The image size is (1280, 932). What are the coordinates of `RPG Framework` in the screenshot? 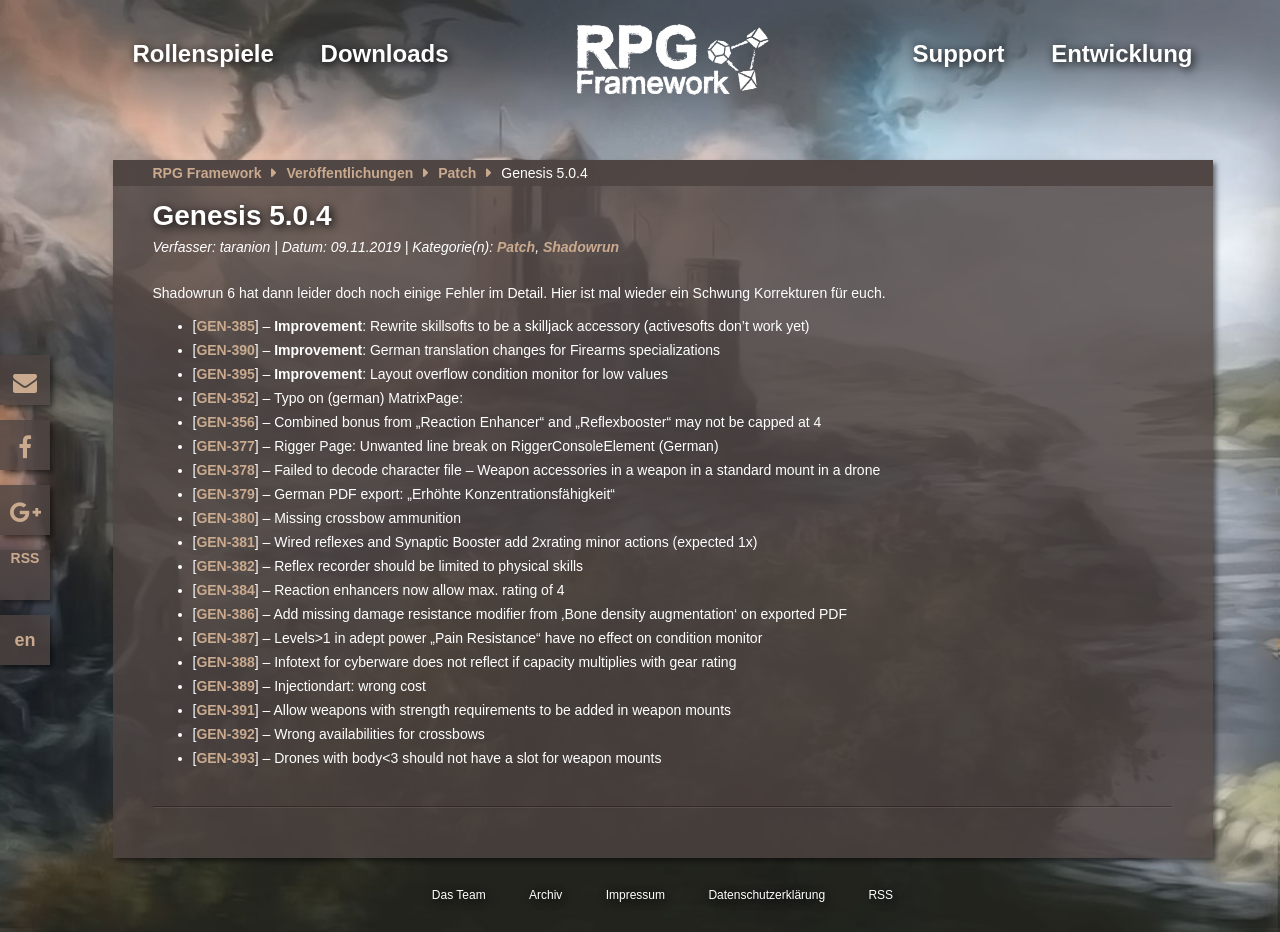 It's located at (207, 173).